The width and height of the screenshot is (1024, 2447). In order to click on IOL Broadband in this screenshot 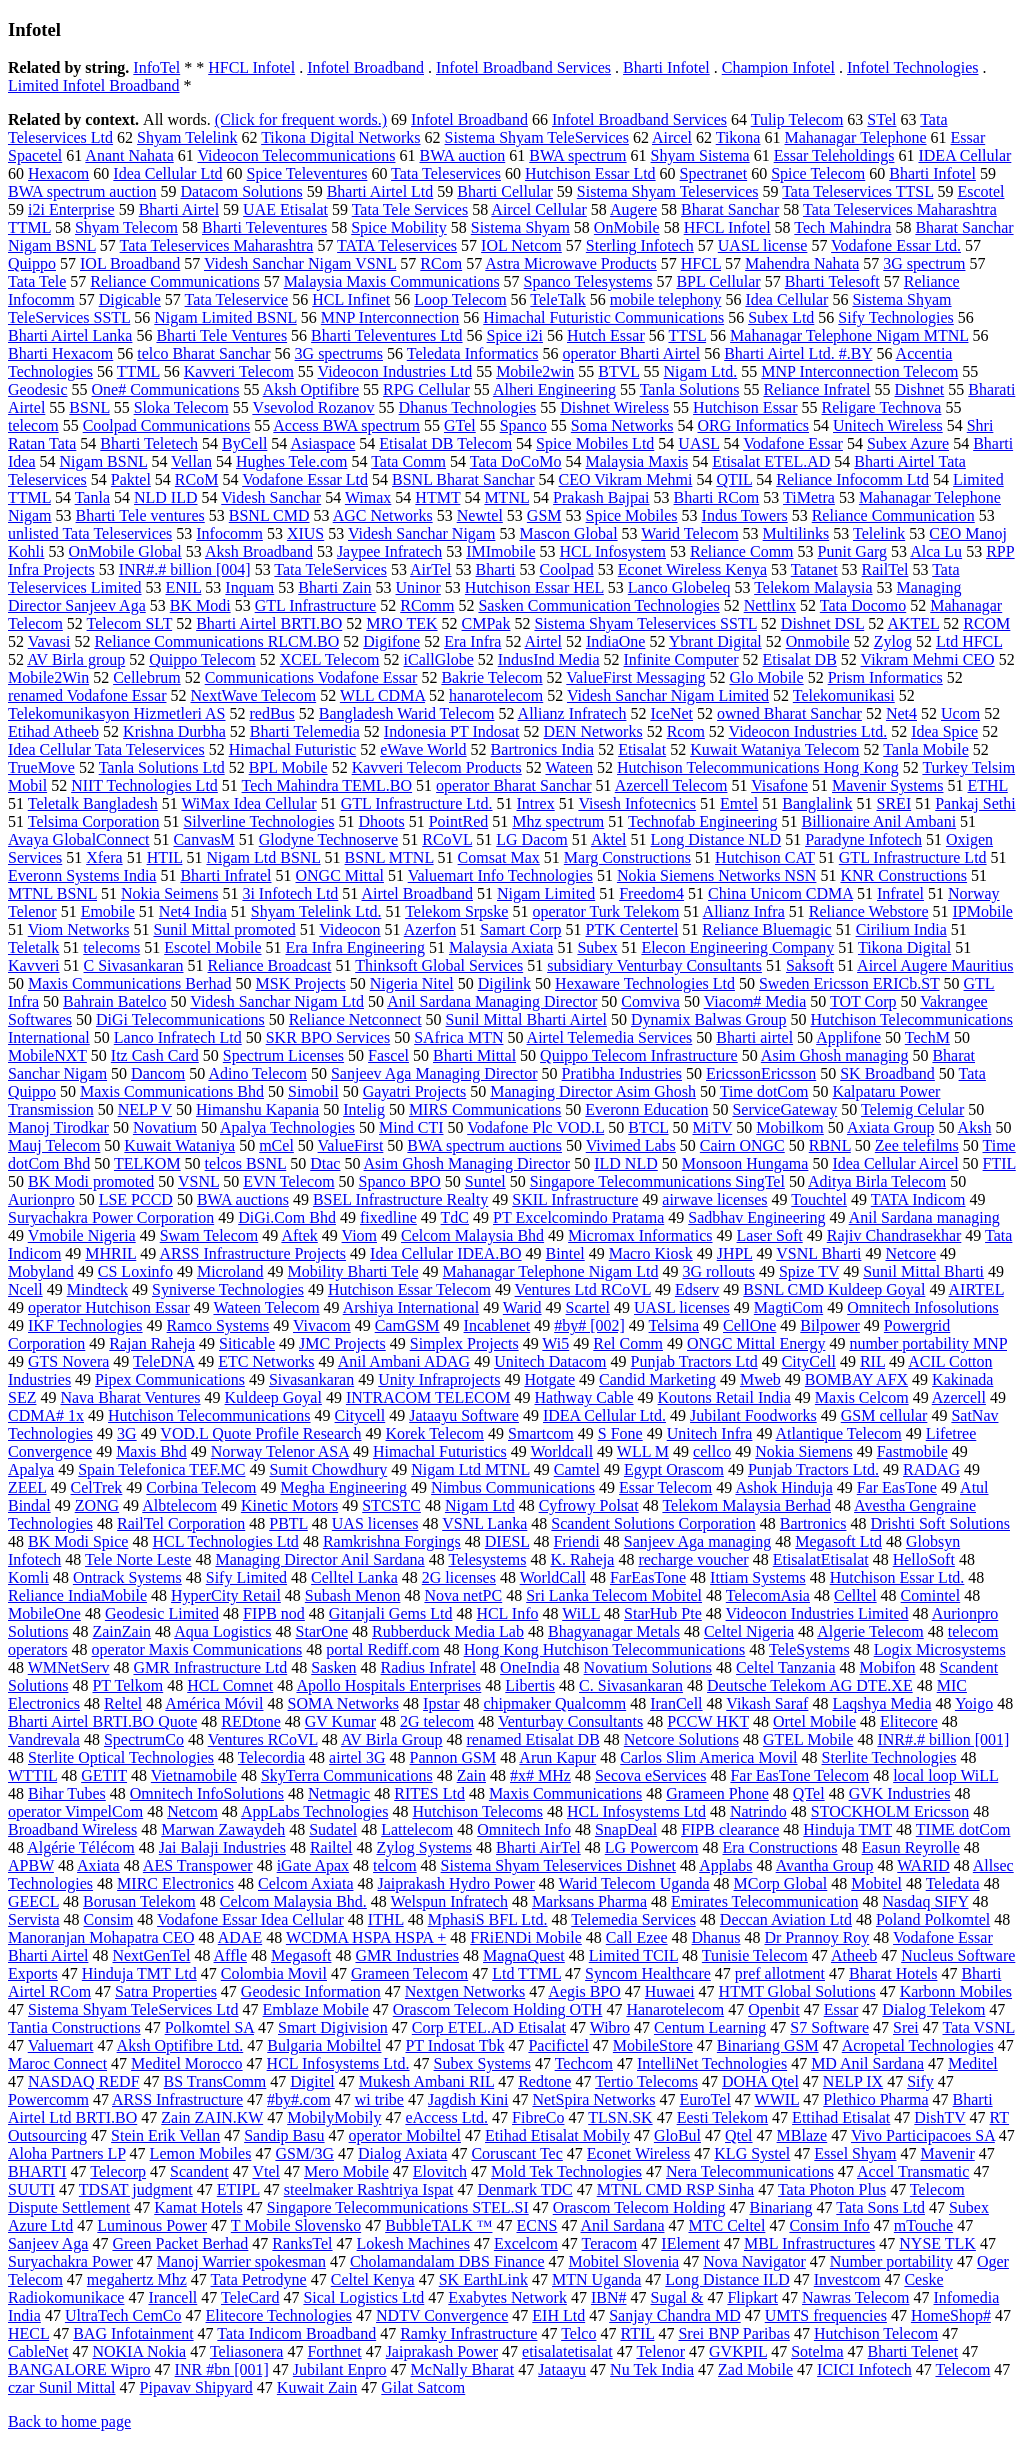, I will do `click(130, 263)`.